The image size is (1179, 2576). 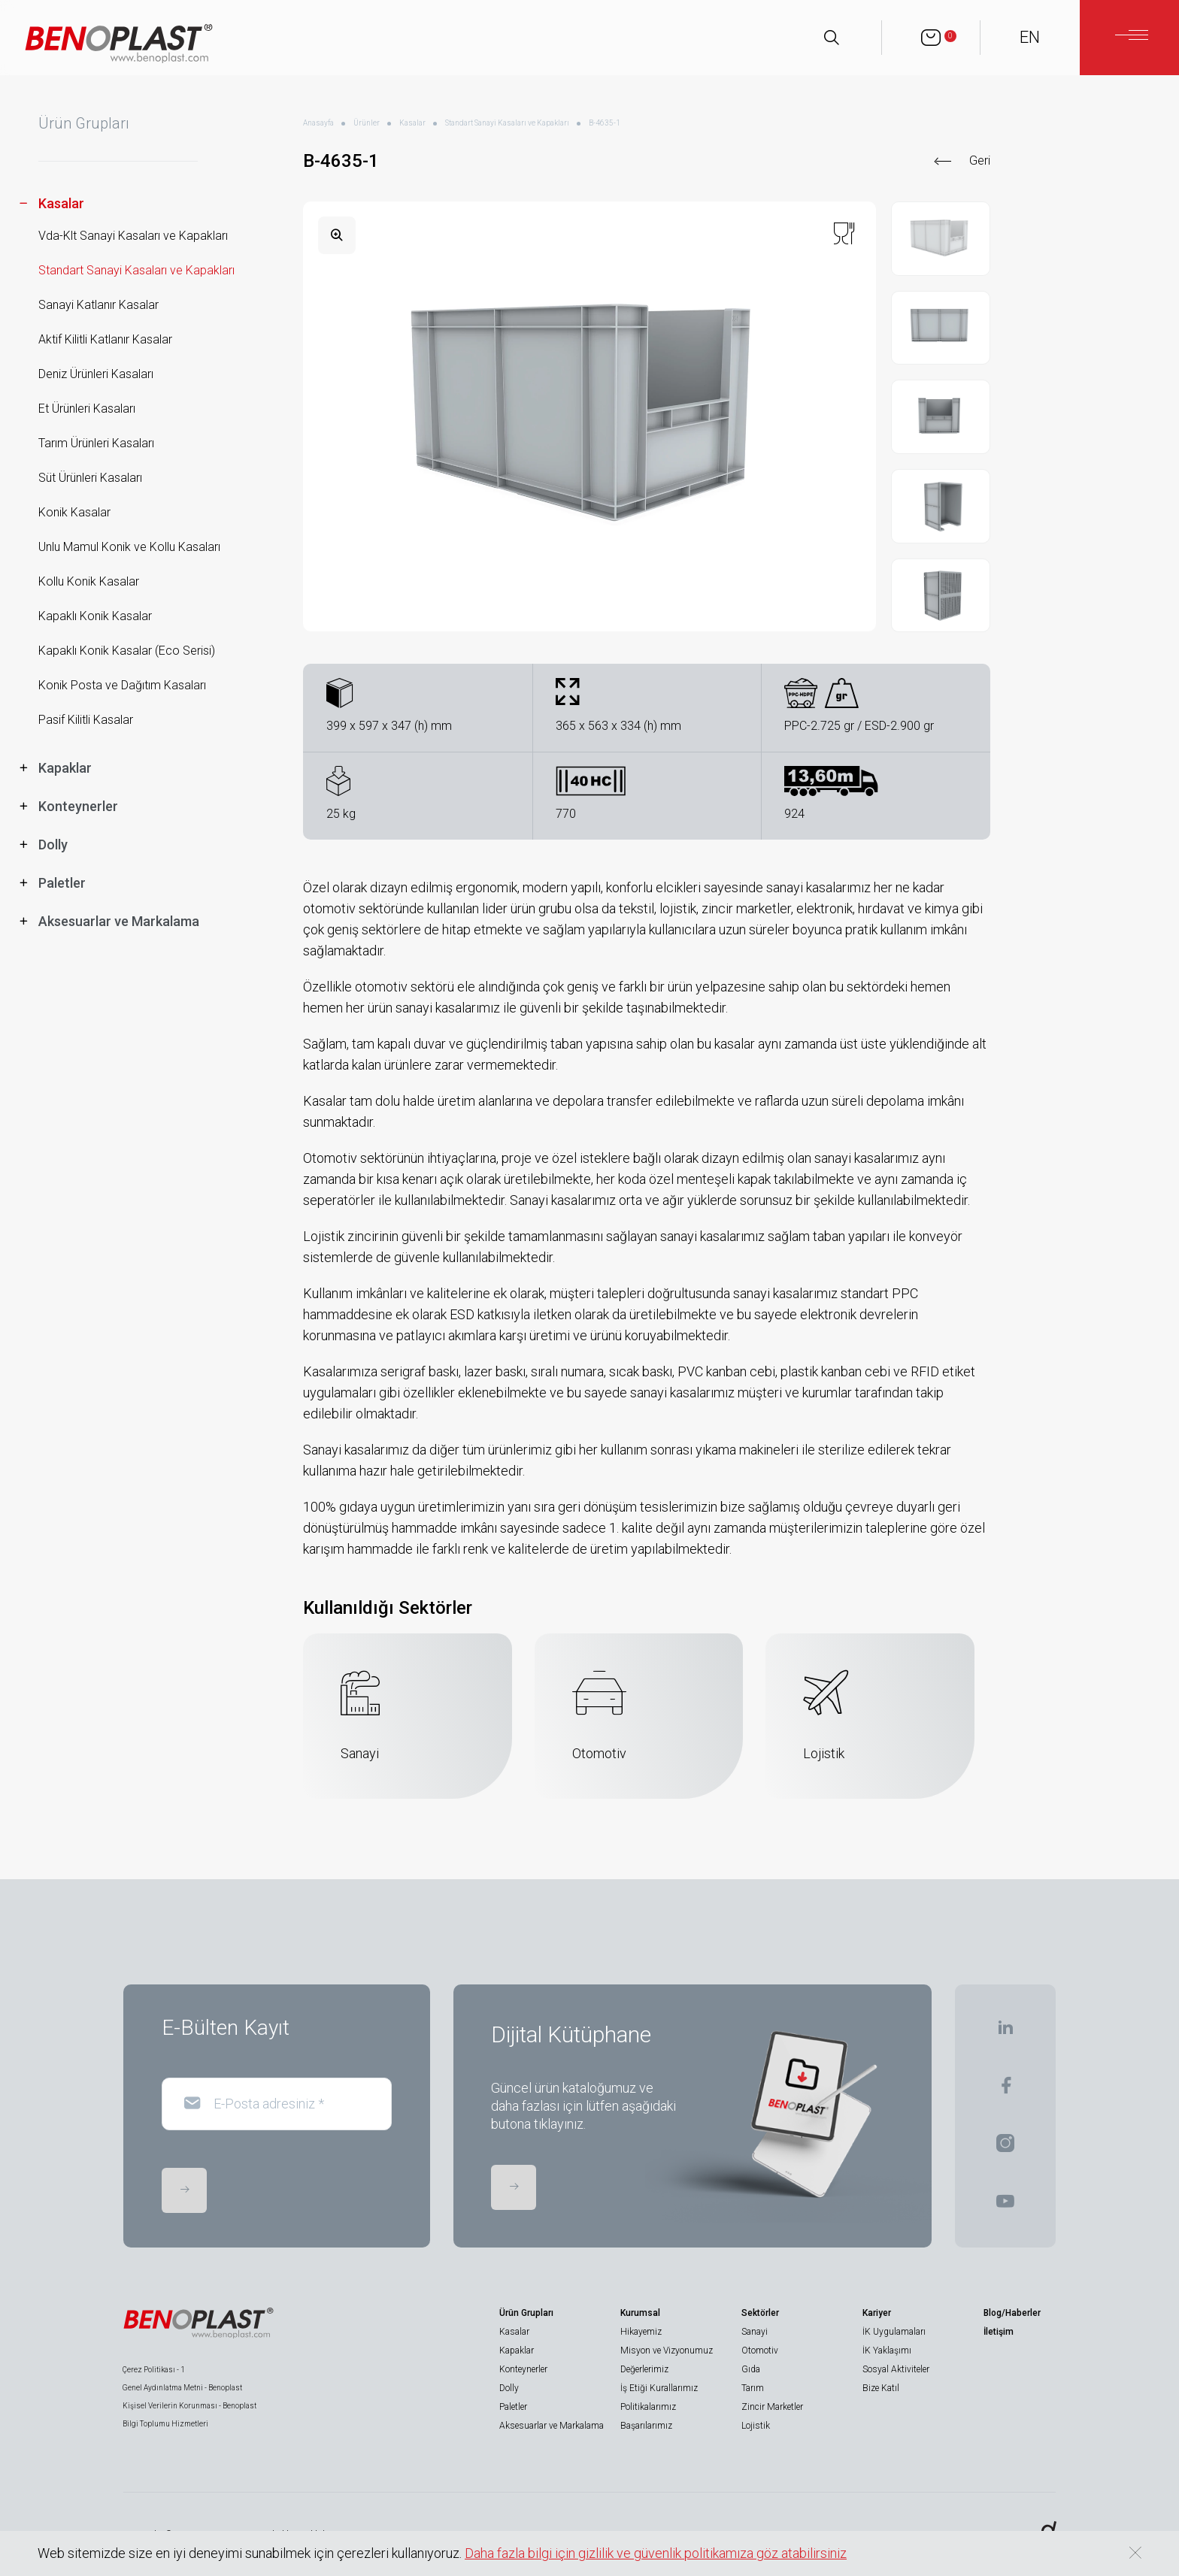 What do you see at coordinates (1006, 2090) in the screenshot?
I see `[BENOPLAST | Facebook]` at bounding box center [1006, 2090].